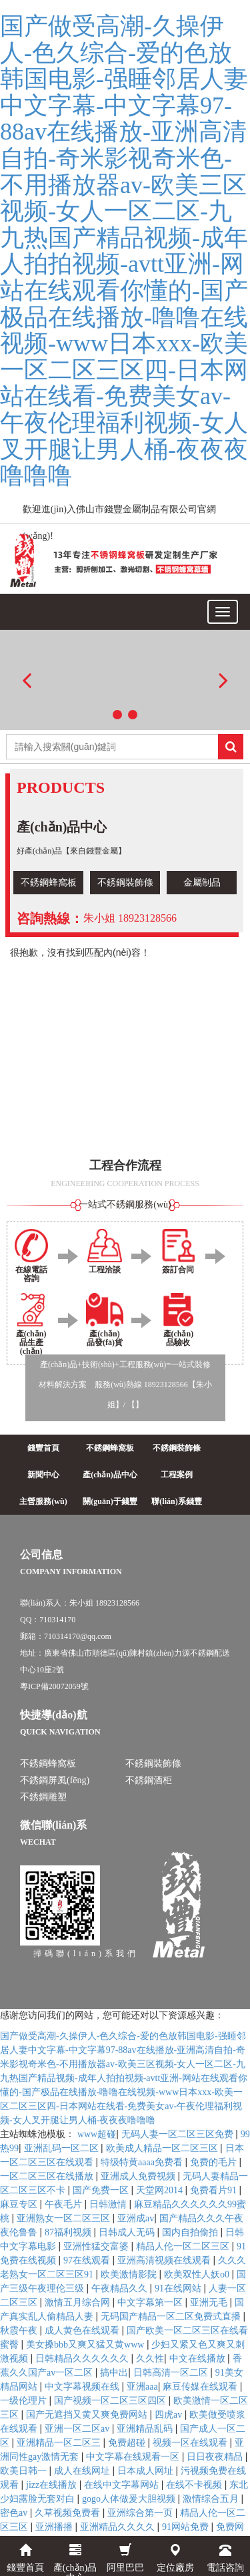  Describe the element at coordinates (172, 2373) in the screenshot. I see `日韩高清一区二区` at that location.